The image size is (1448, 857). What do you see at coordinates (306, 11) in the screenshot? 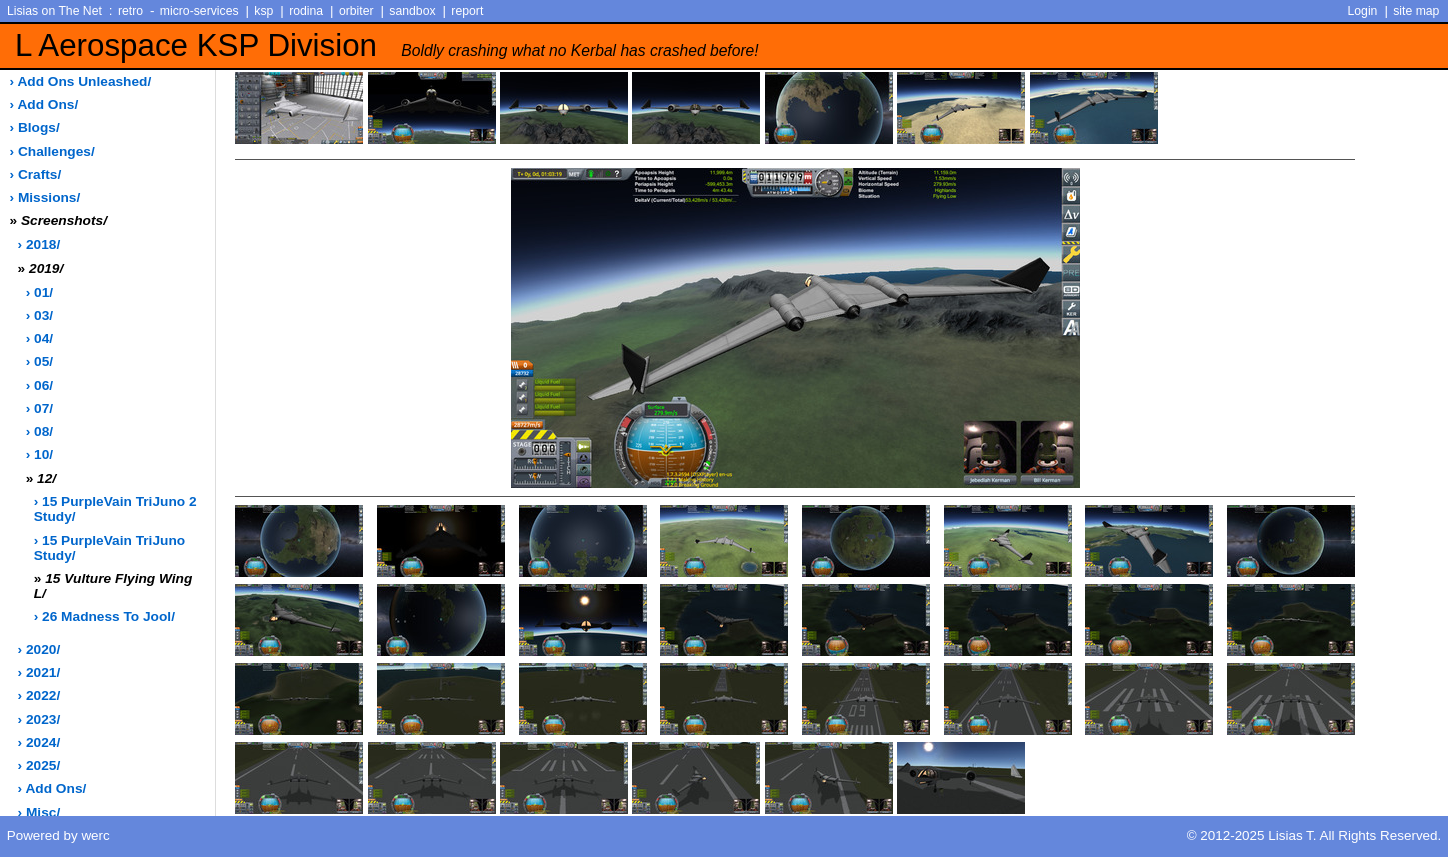
I see `rodina` at bounding box center [306, 11].